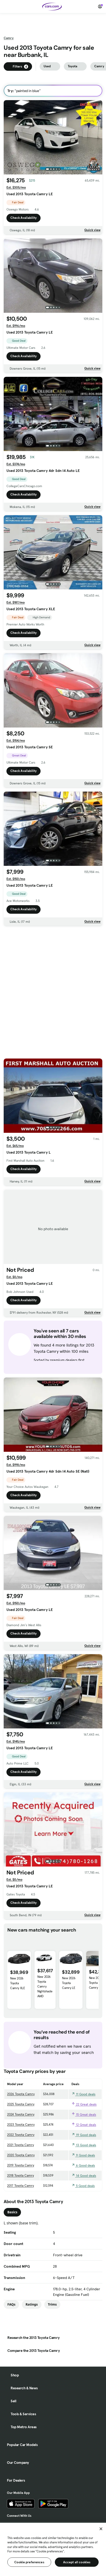 This screenshot has height=2576, width=106. What do you see at coordinates (83, 2125) in the screenshot?
I see `12 Great deals` at bounding box center [83, 2125].